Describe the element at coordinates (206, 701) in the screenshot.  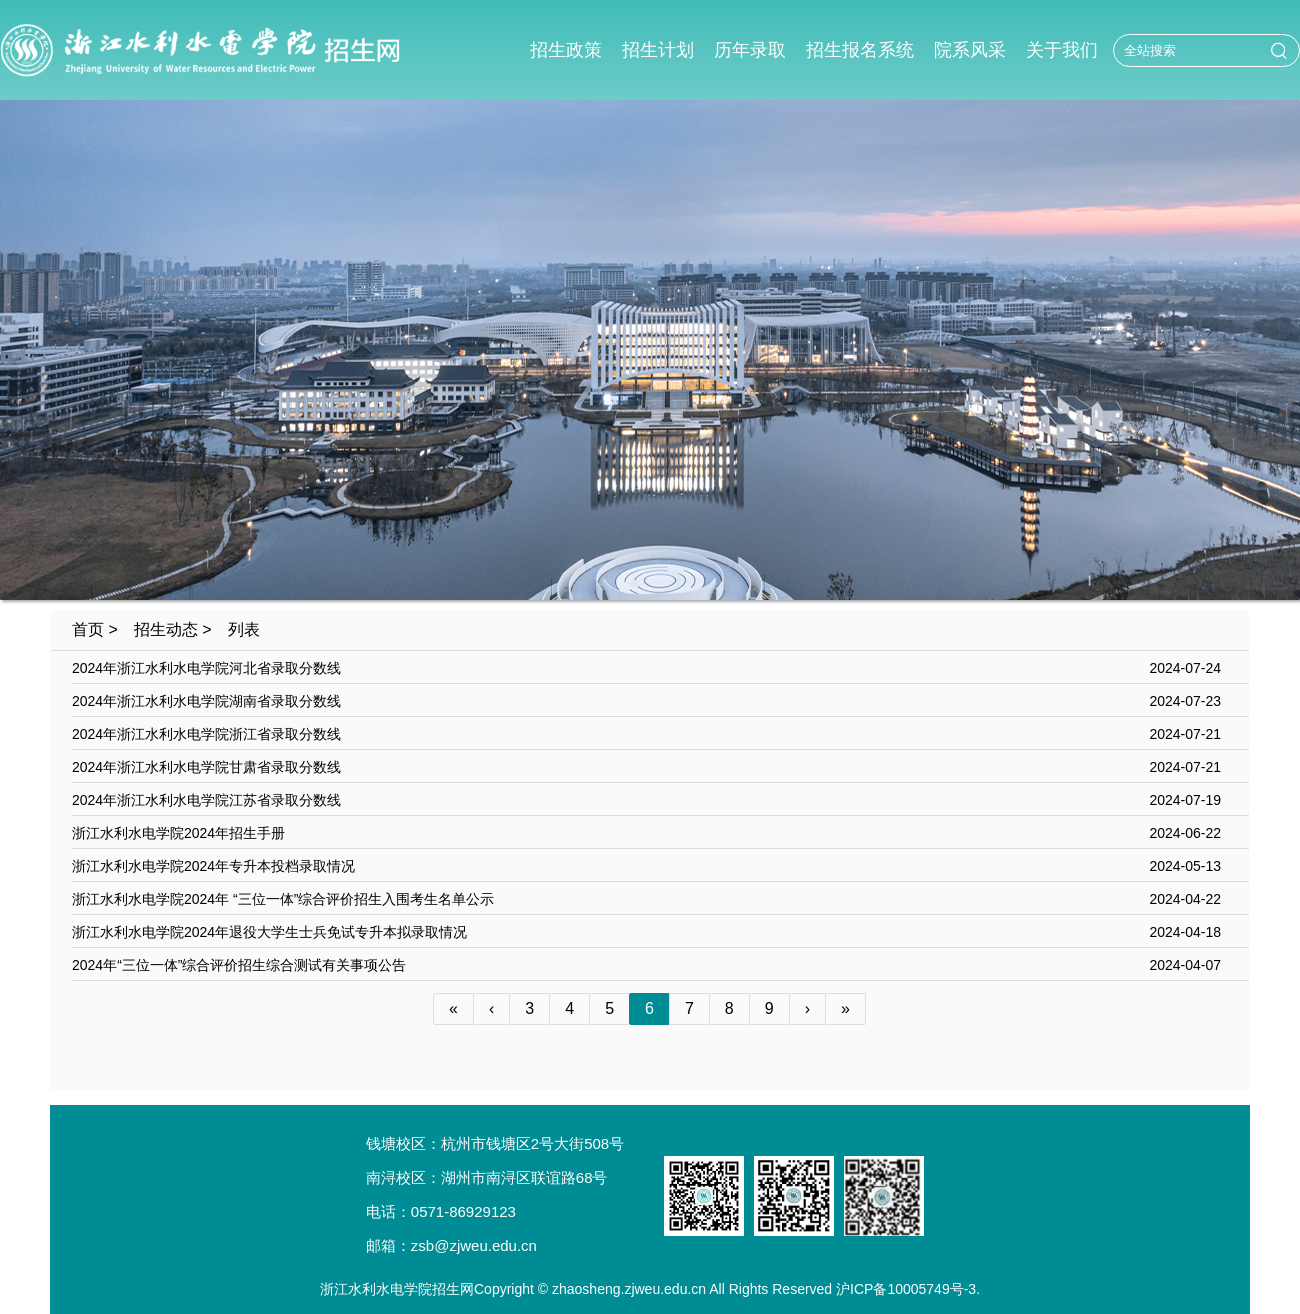
I see `2024年浙江水利水电学院湖南省录取分数线` at that location.